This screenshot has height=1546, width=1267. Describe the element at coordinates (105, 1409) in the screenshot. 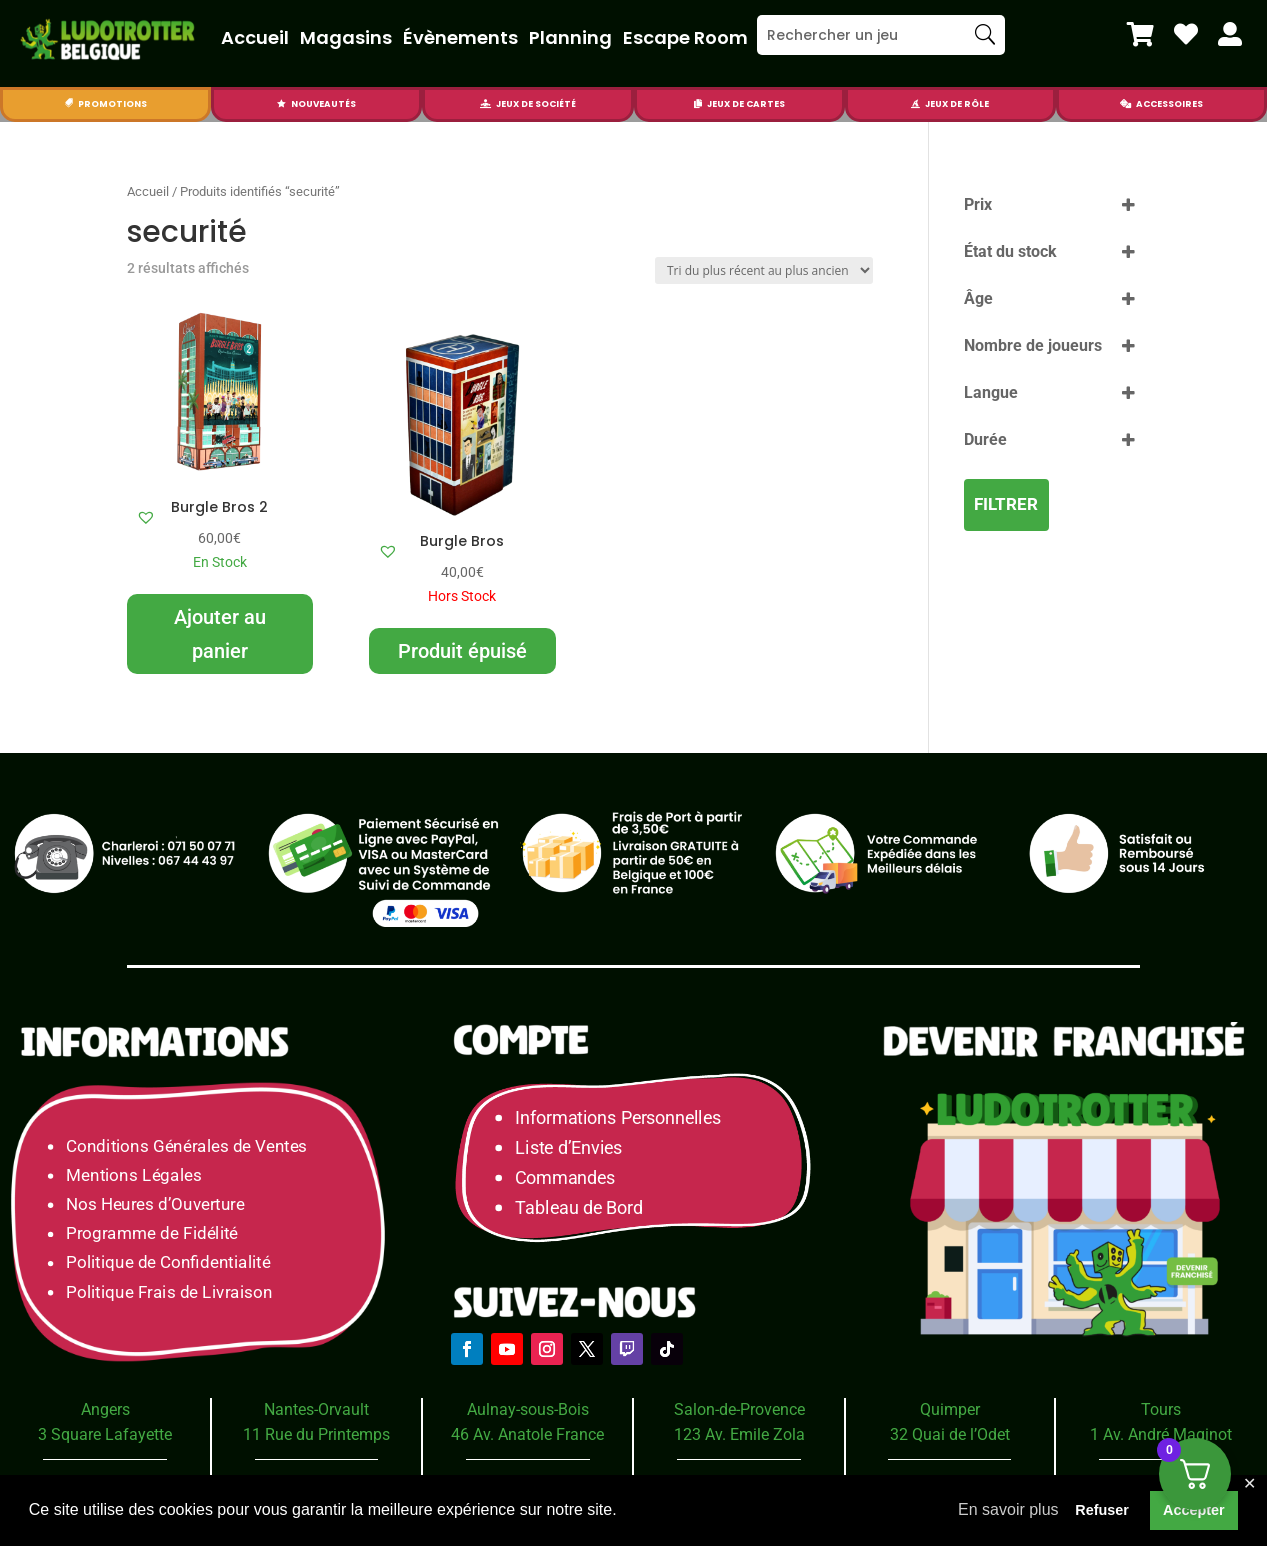

I see `Angers` at that location.